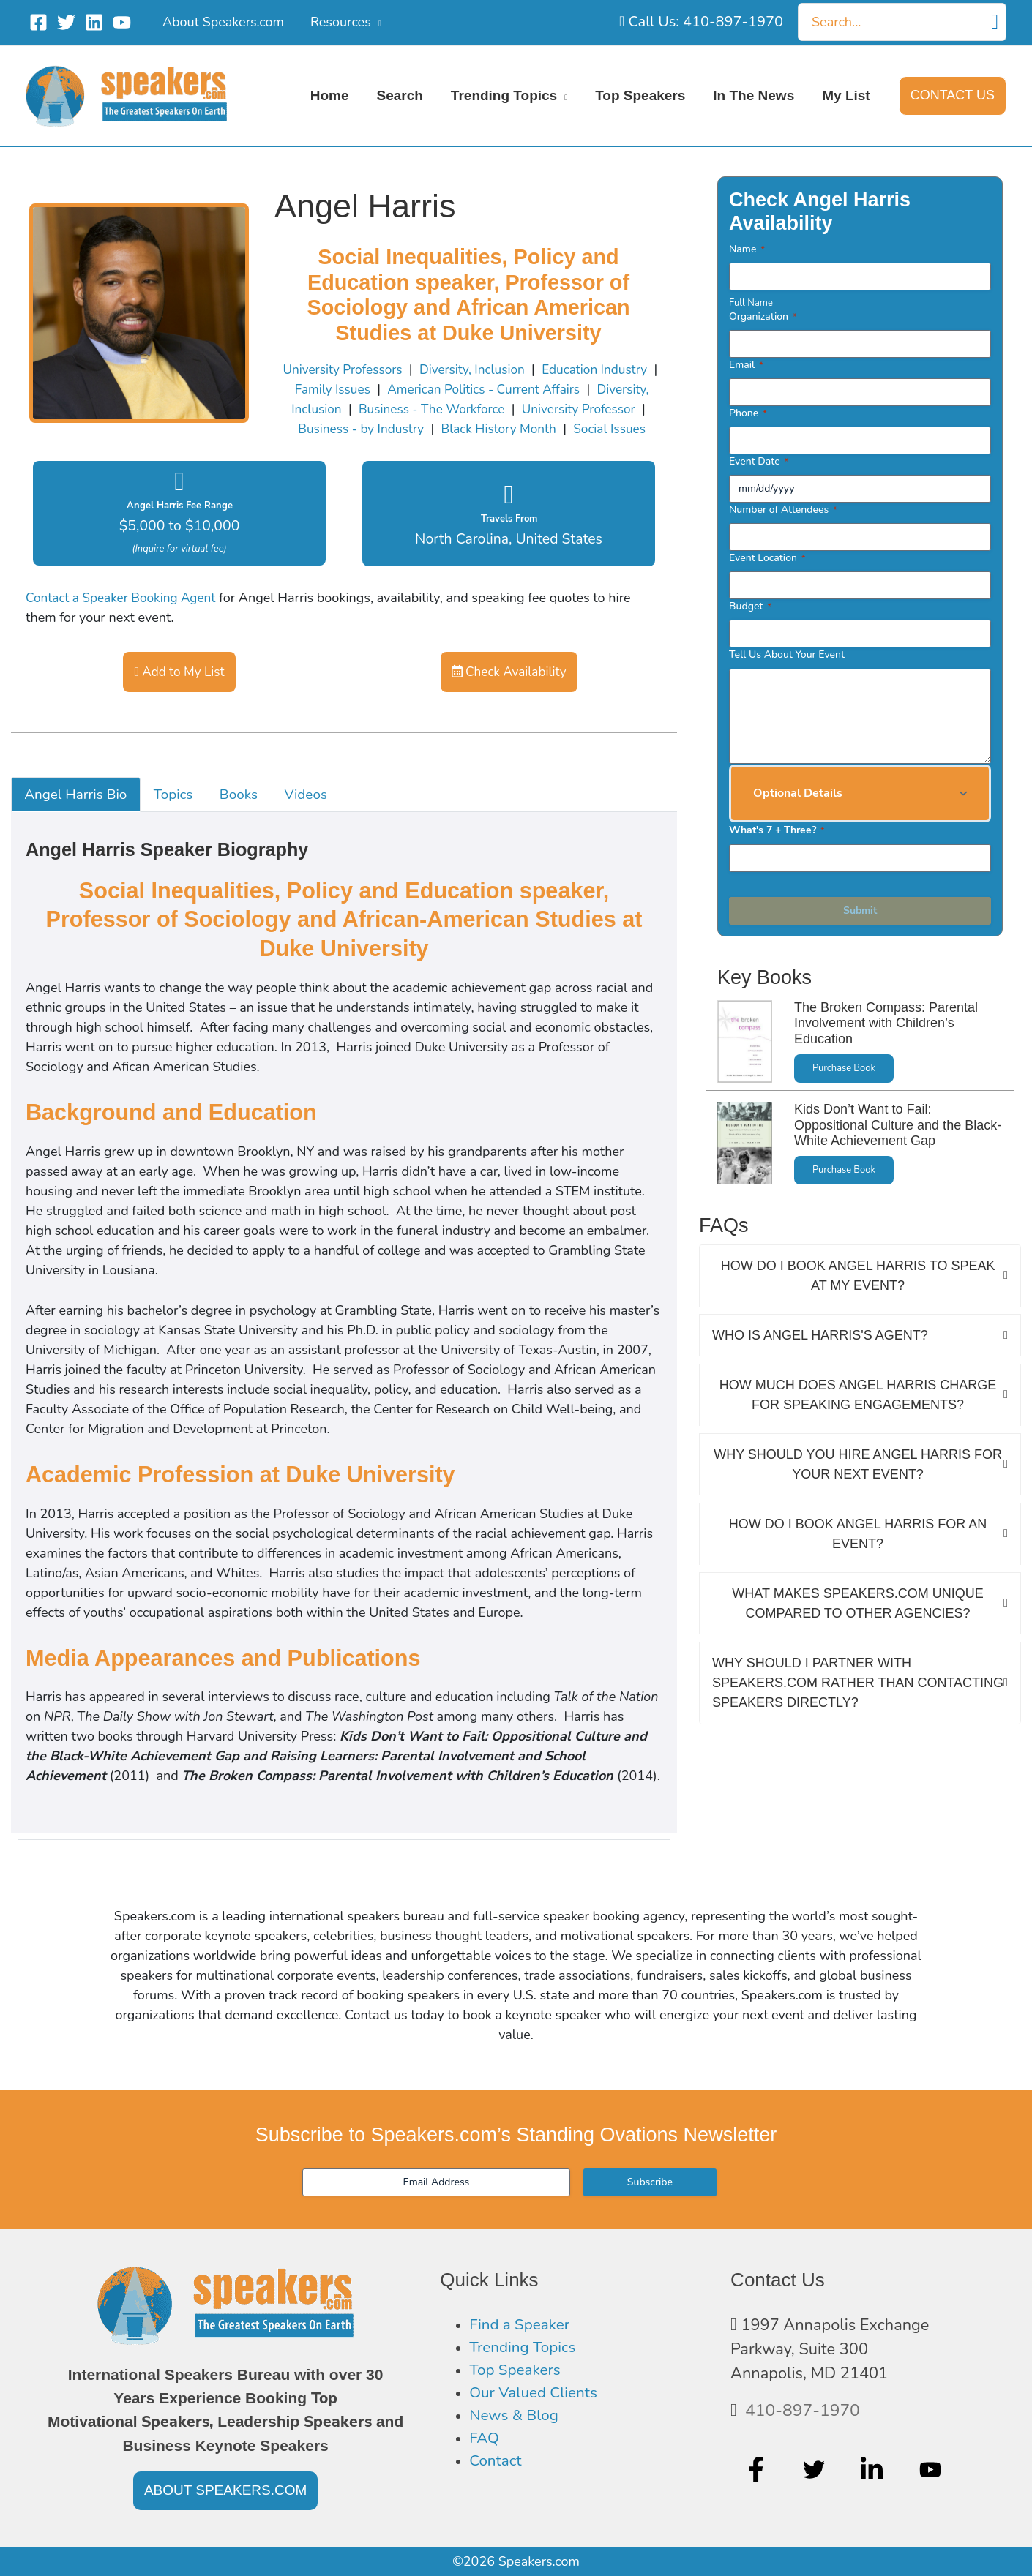 The image size is (1032, 2576). What do you see at coordinates (816, 2471) in the screenshot?
I see `[twitter]` at bounding box center [816, 2471].